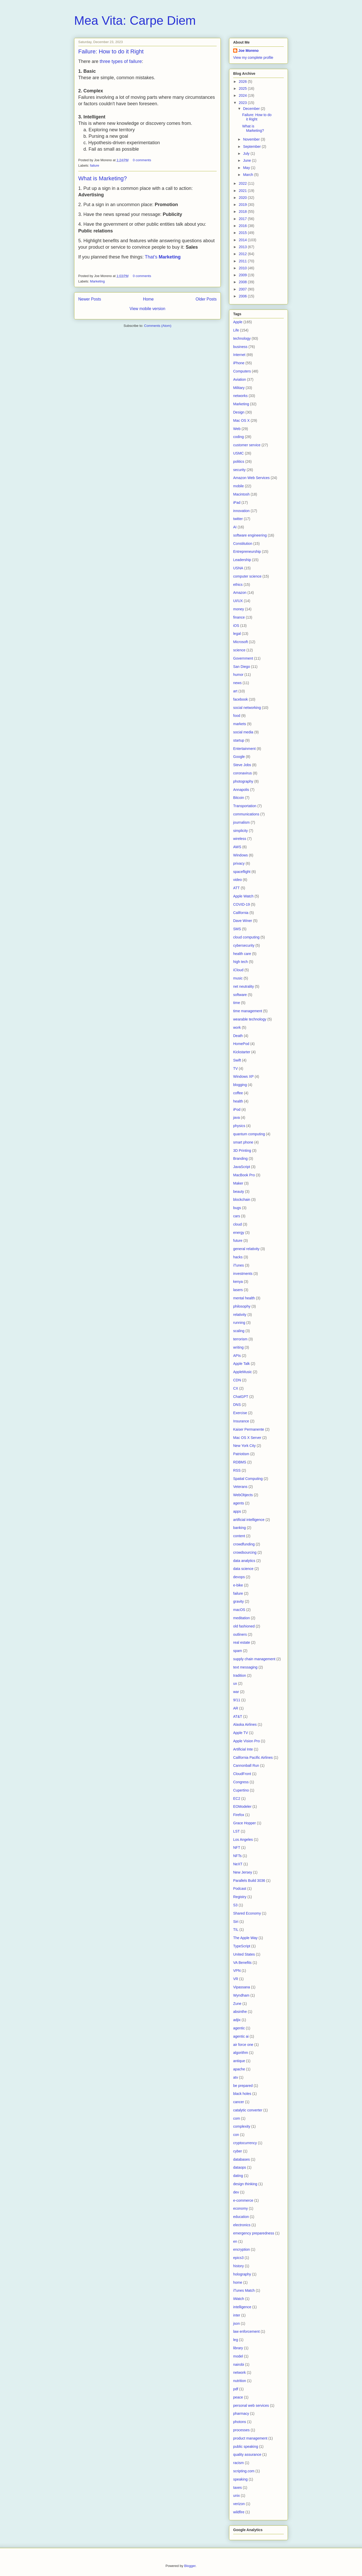 This screenshot has width=362, height=2576. I want to click on AWS, so click(237, 847).